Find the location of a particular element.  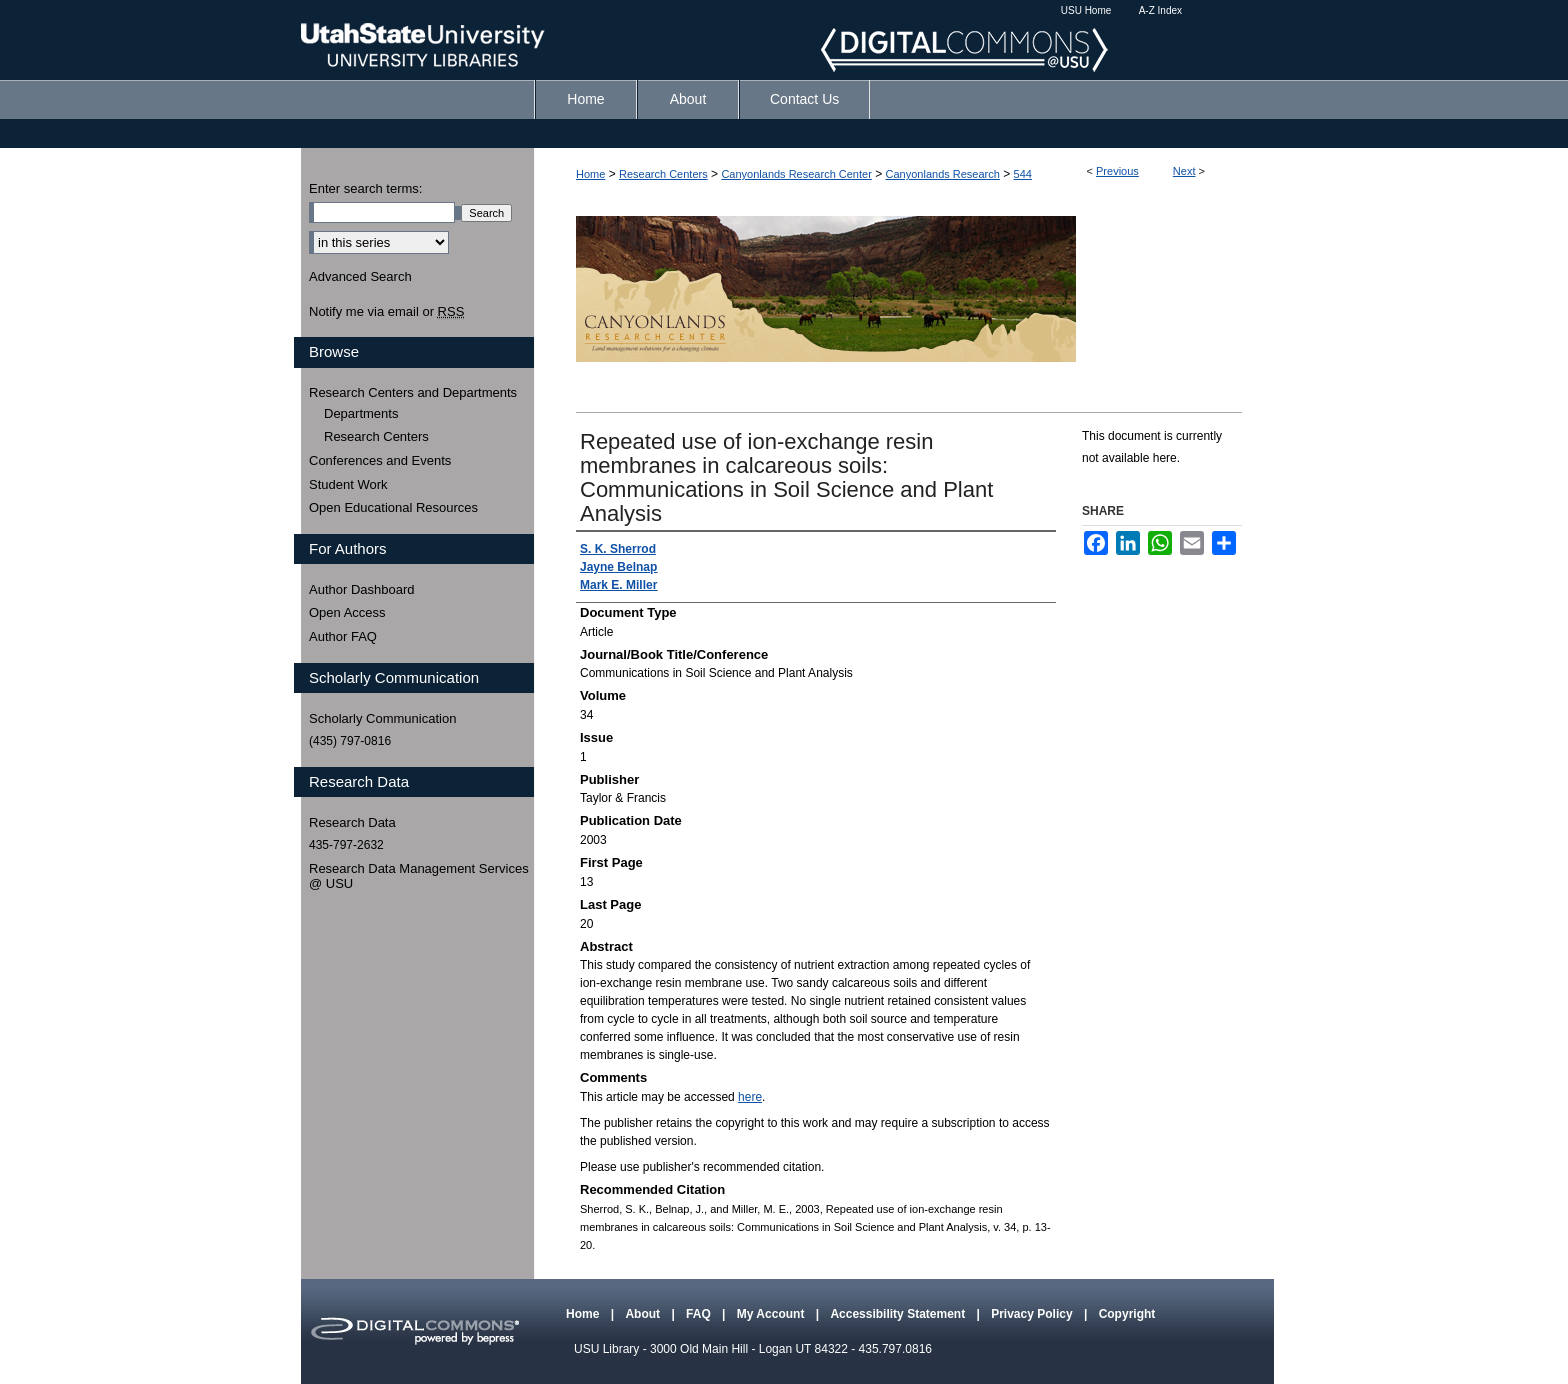

Canyonlands Research Center is located at coordinates (796, 174).